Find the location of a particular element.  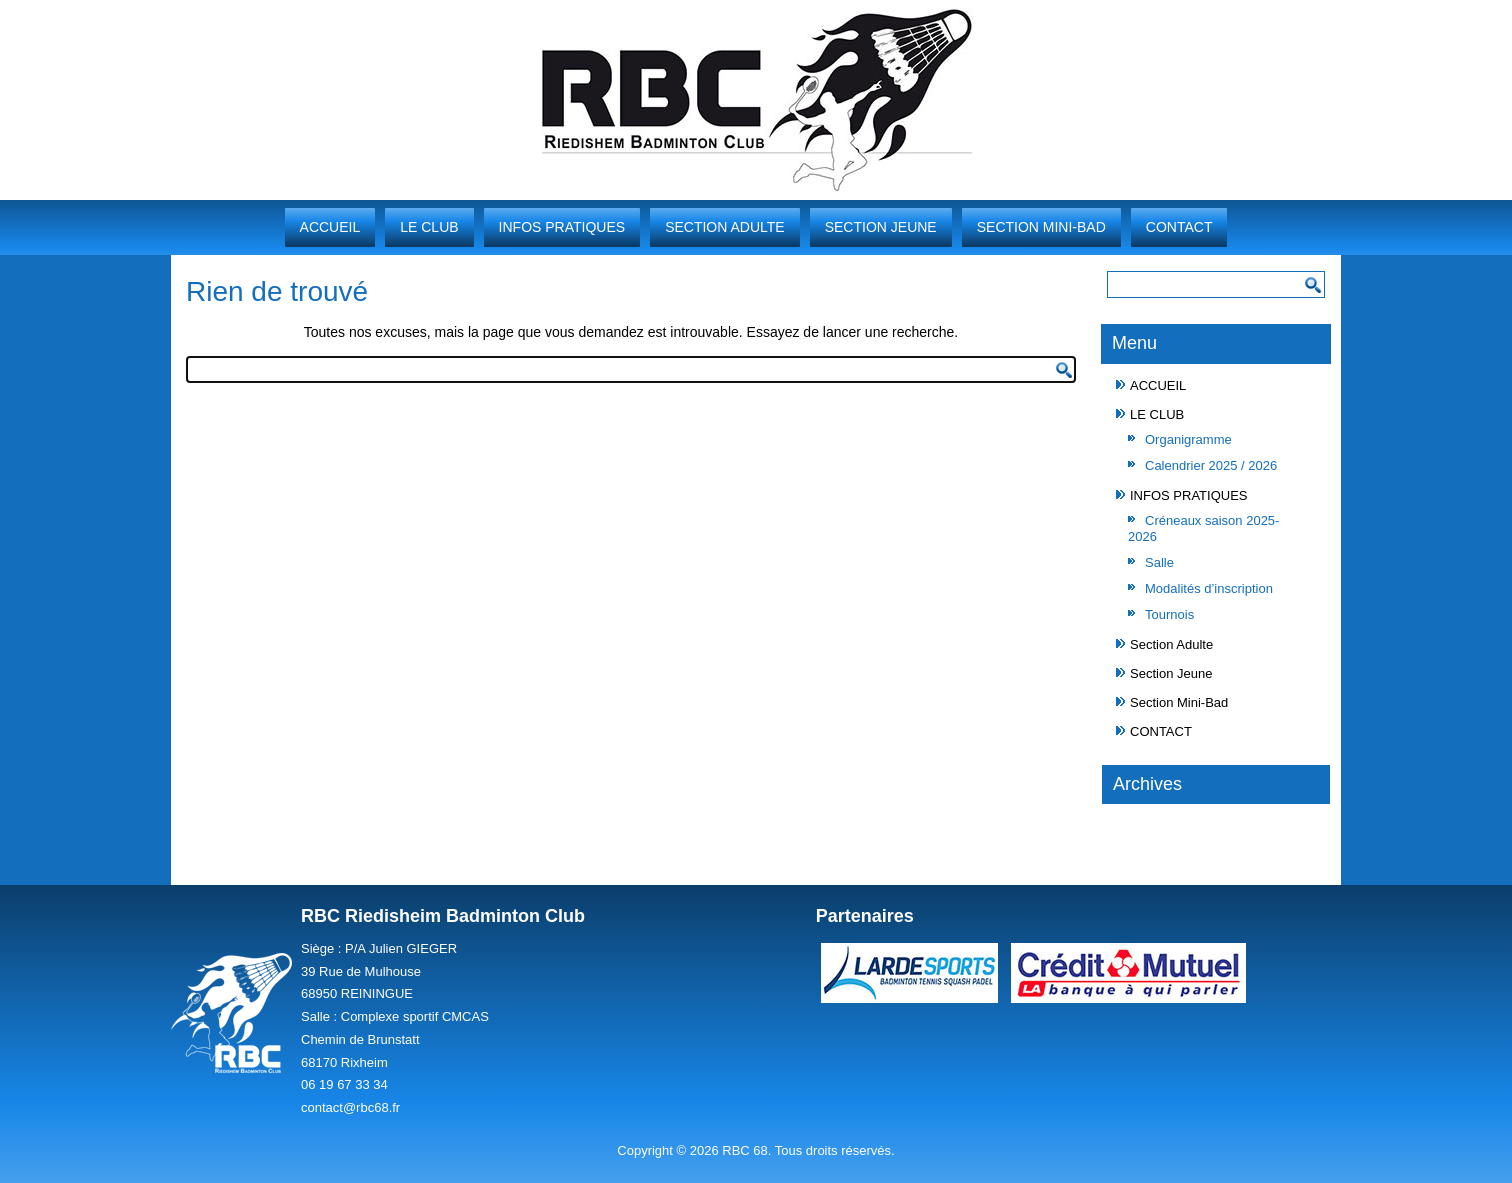

Modalités d’inscription is located at coordinates (1209, 588).